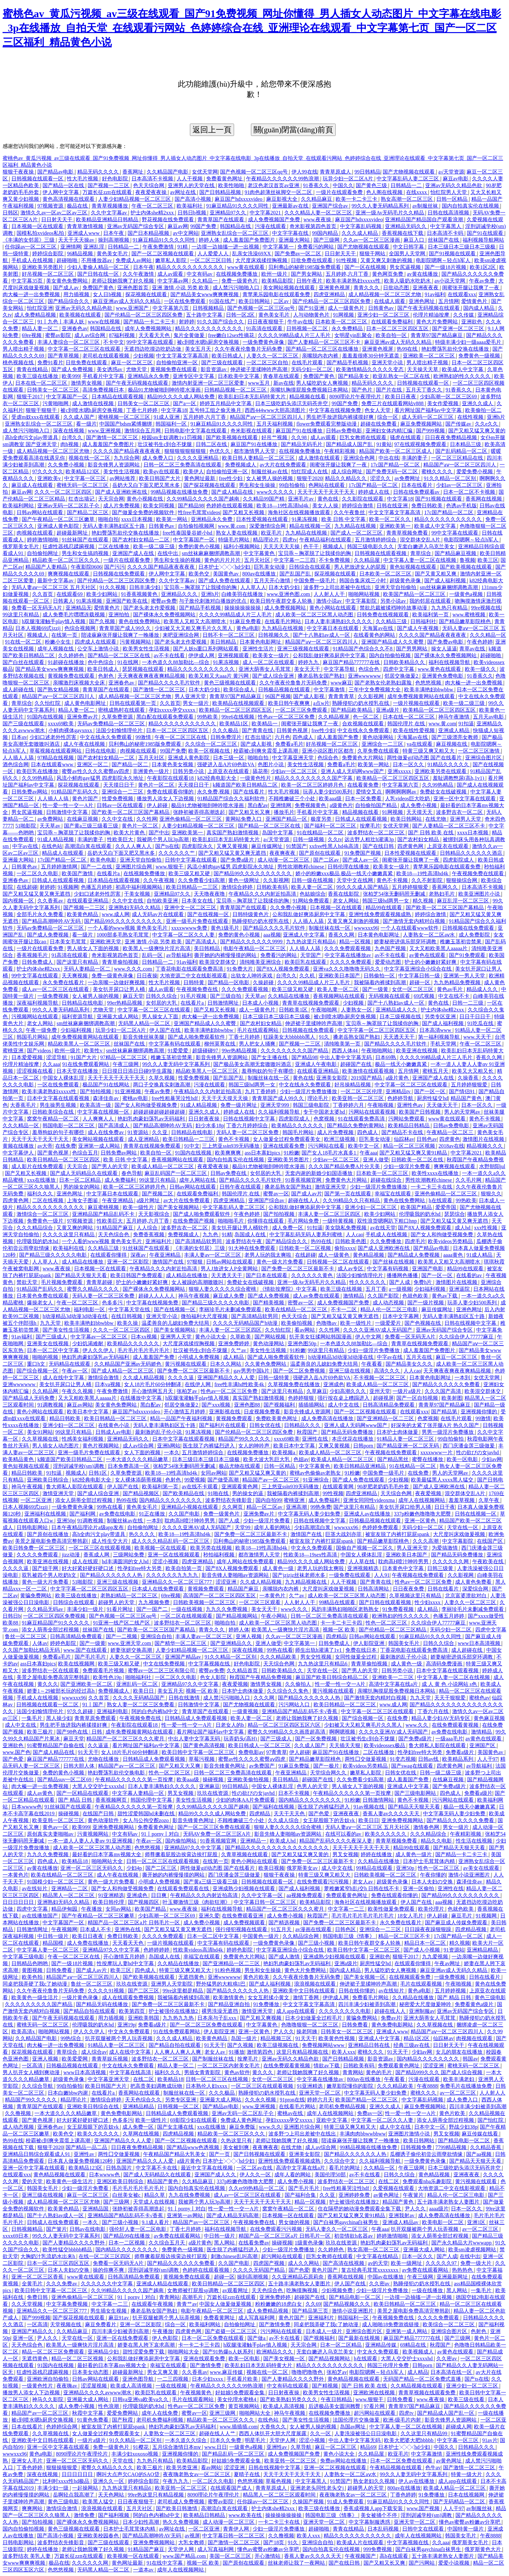  I want to click on 在线观看免费观看在线, so click(183, 1888).